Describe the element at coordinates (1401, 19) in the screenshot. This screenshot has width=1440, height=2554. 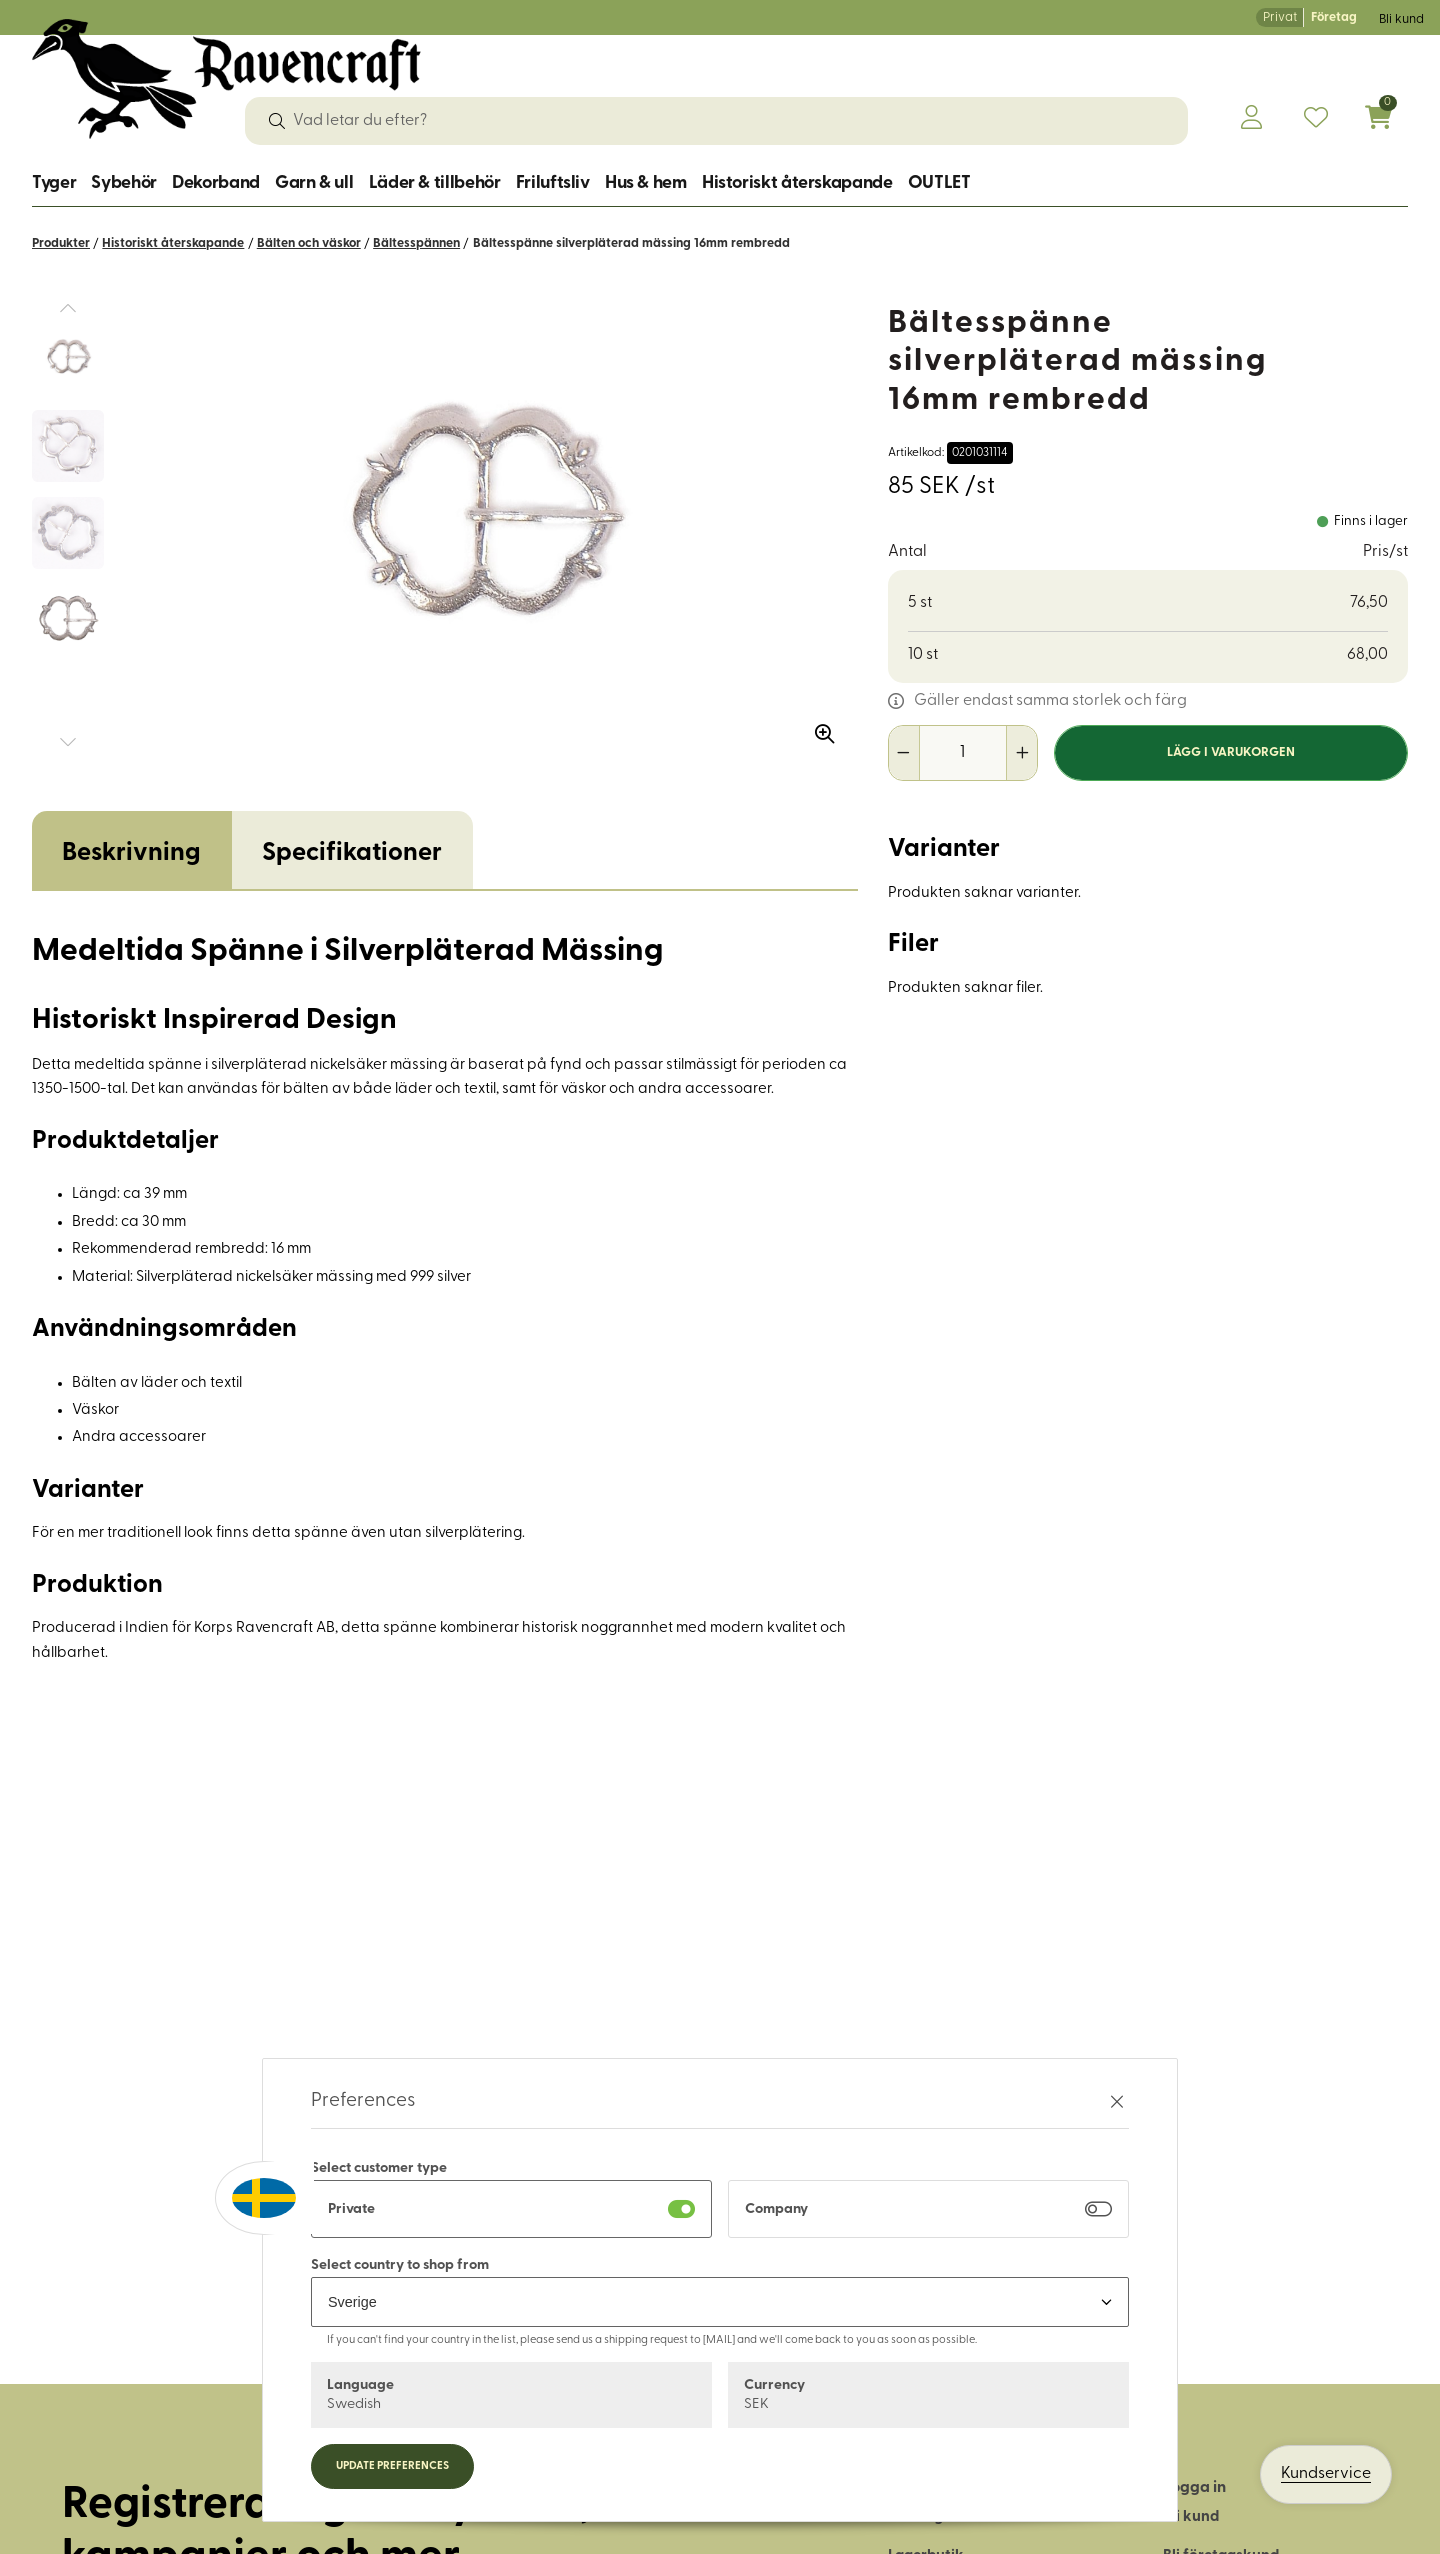
I see `Bli kund` at that location.